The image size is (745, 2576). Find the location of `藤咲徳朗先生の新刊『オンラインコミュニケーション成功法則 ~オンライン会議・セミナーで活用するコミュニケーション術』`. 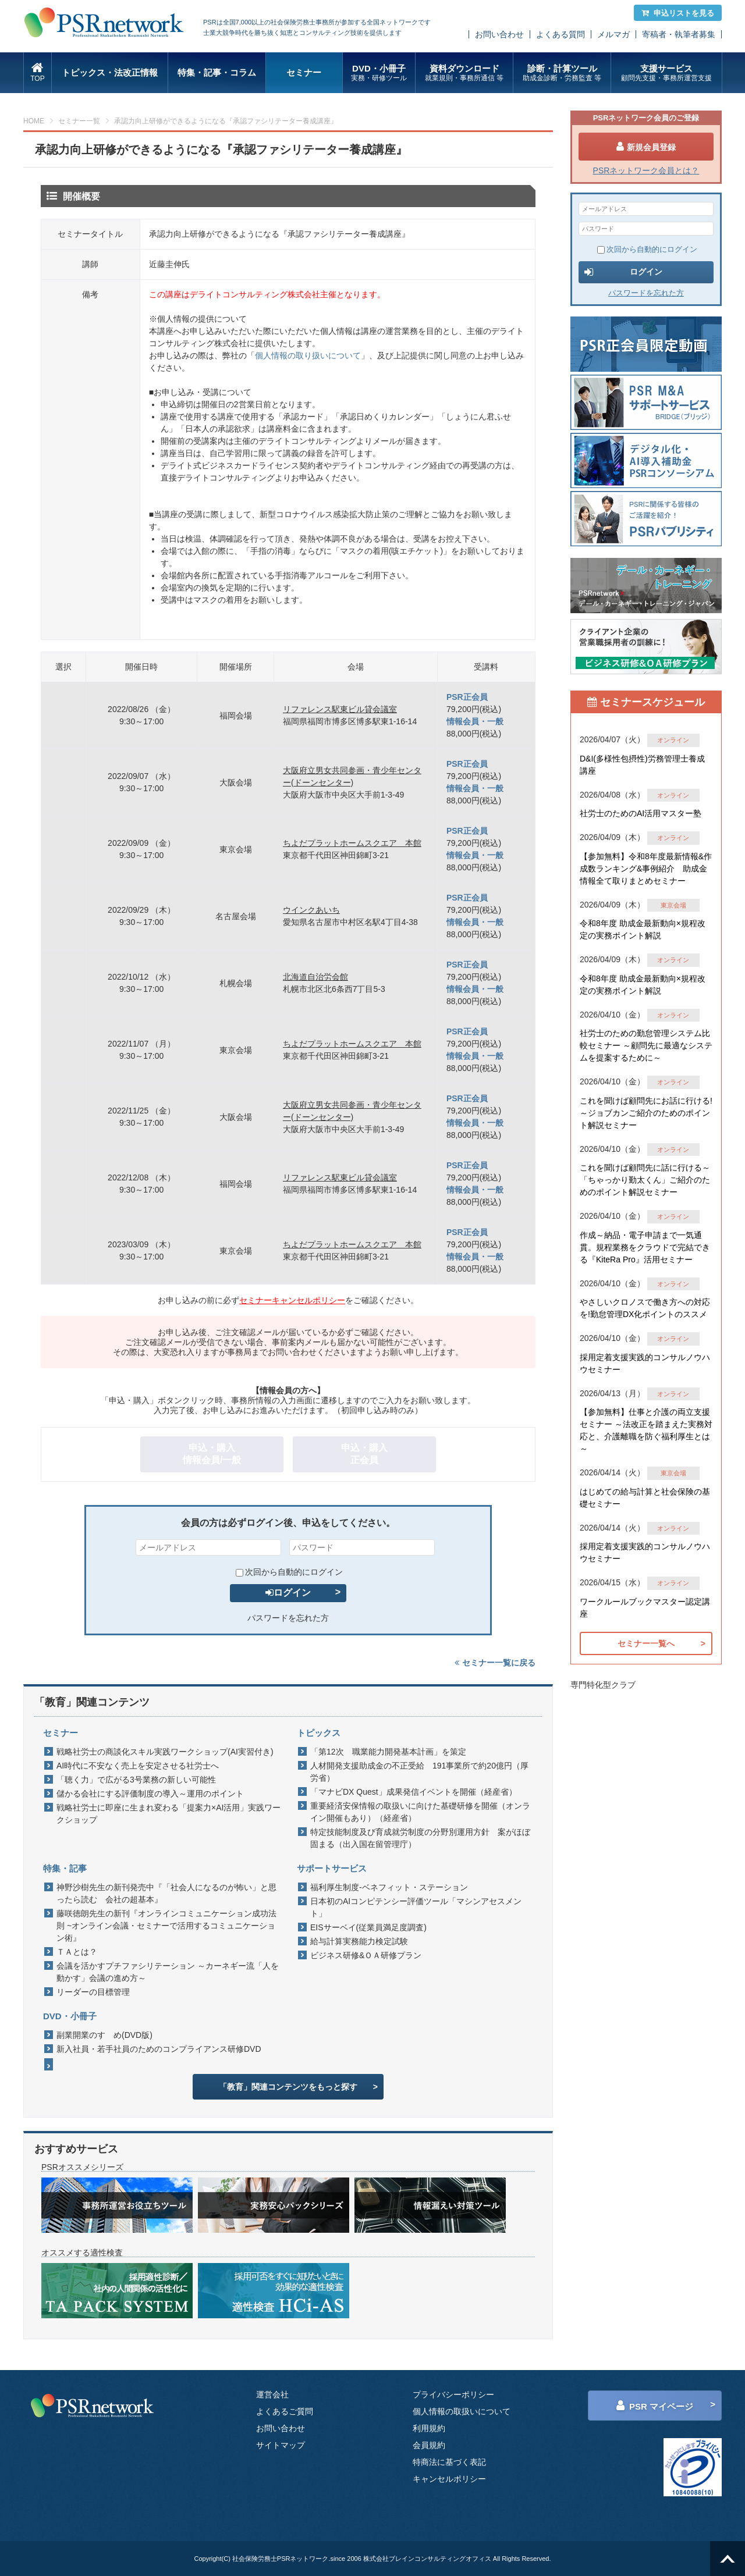

藤咲徳朗先生の新刊『オンラインコミュニケーション成功法則 ~オンライン会議・セミナーで活用するコミュニケーション術』 is located at coordinates (166, 1925).